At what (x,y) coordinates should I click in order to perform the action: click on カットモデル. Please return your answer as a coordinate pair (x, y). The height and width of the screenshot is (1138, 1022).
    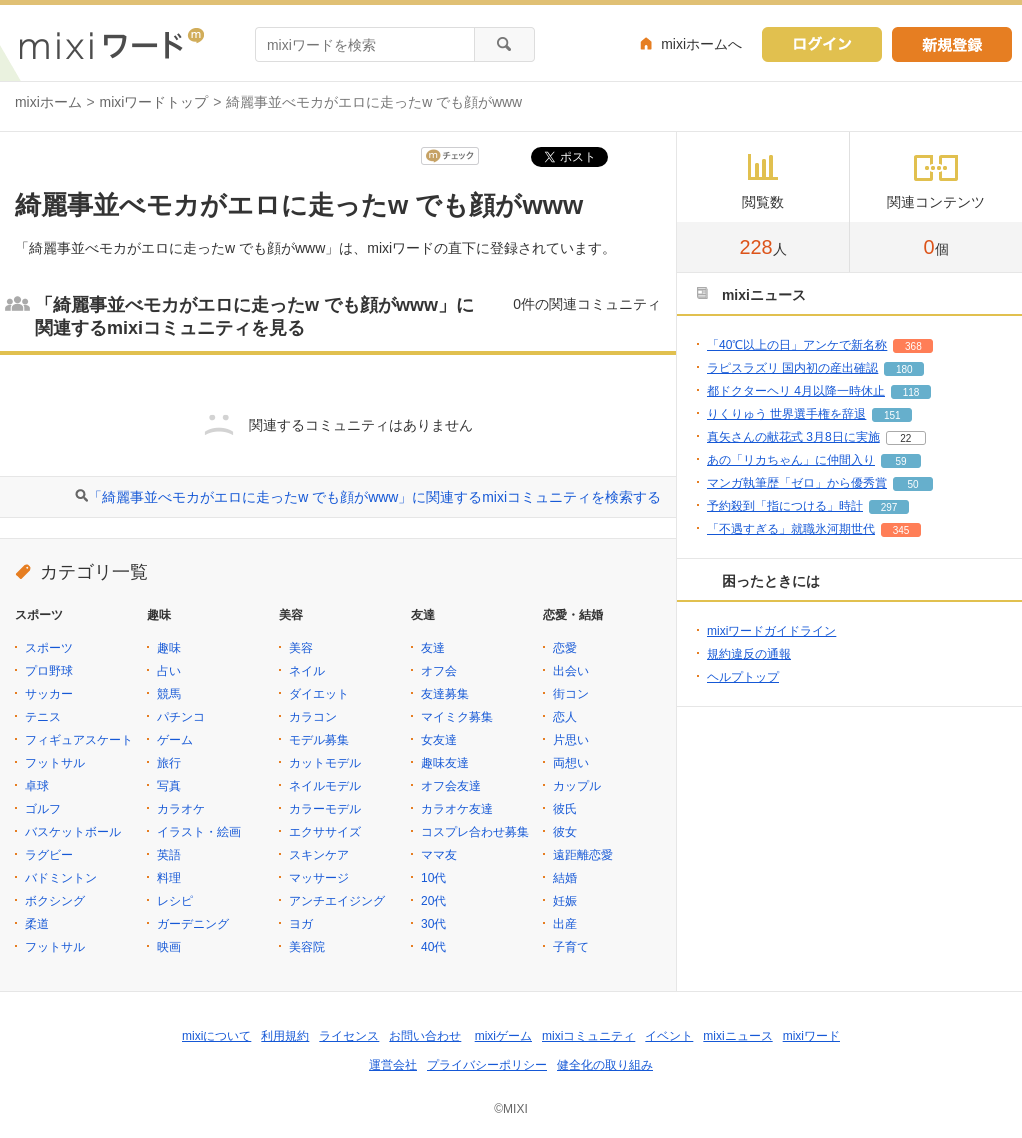
    Looking at the image, I should click on (325, 763).